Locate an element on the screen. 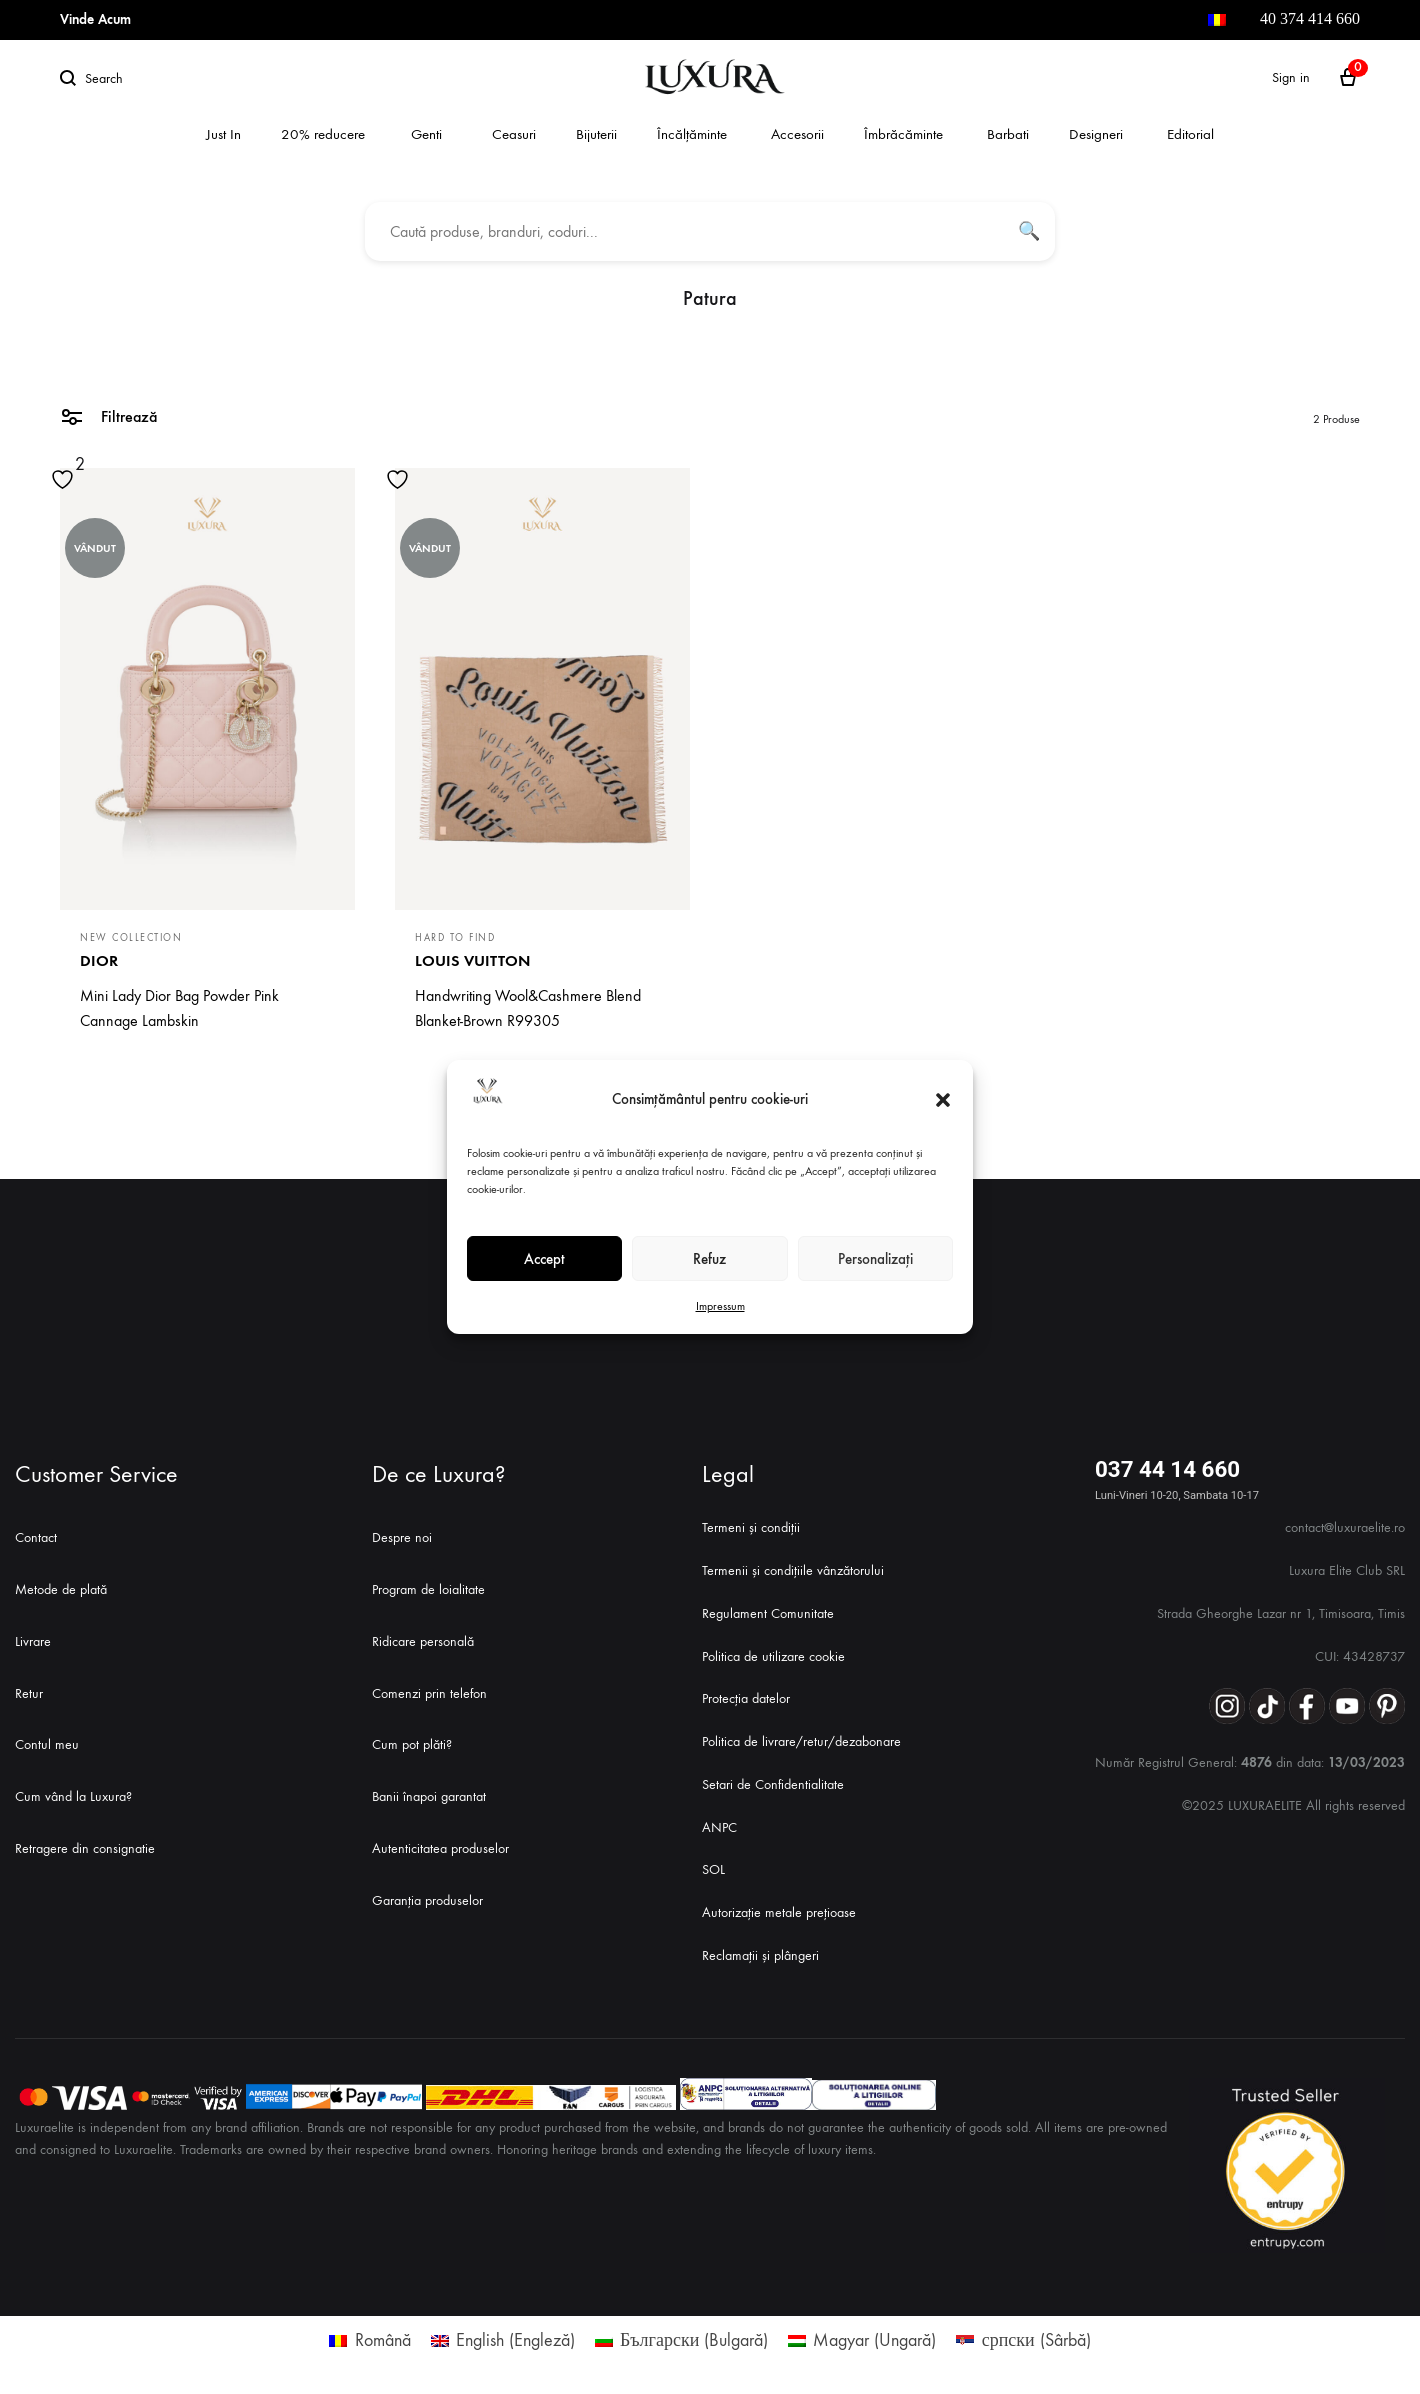 The width and height of the screenshot is (1420, 2394). Regulament Comunitate is located at coordinates (768, 1613).